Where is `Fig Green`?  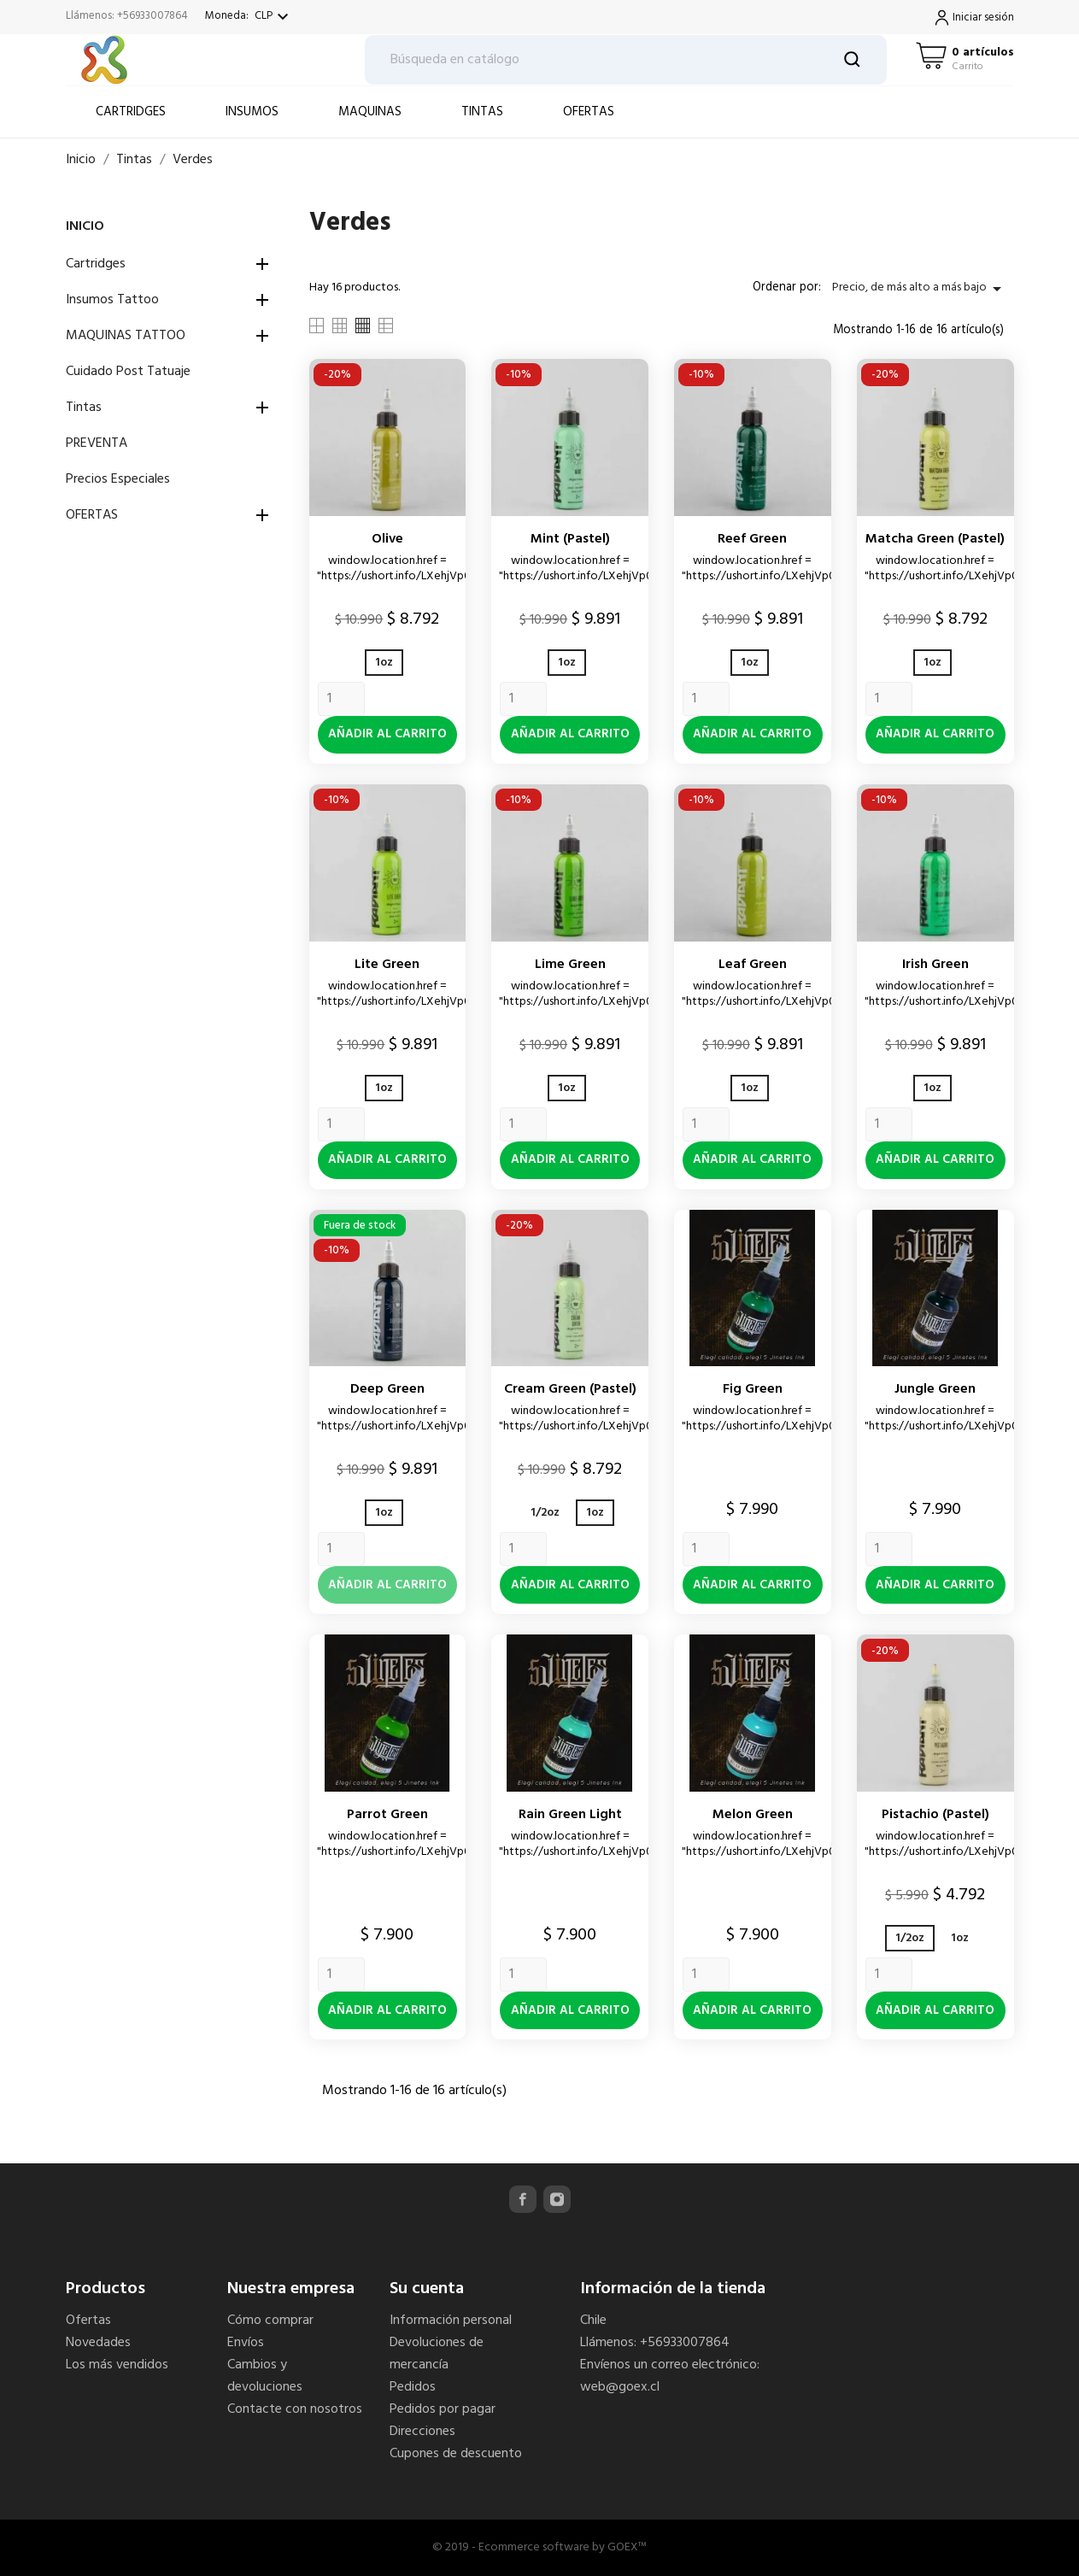 Fig Green is located at coordinates (753, 1389).